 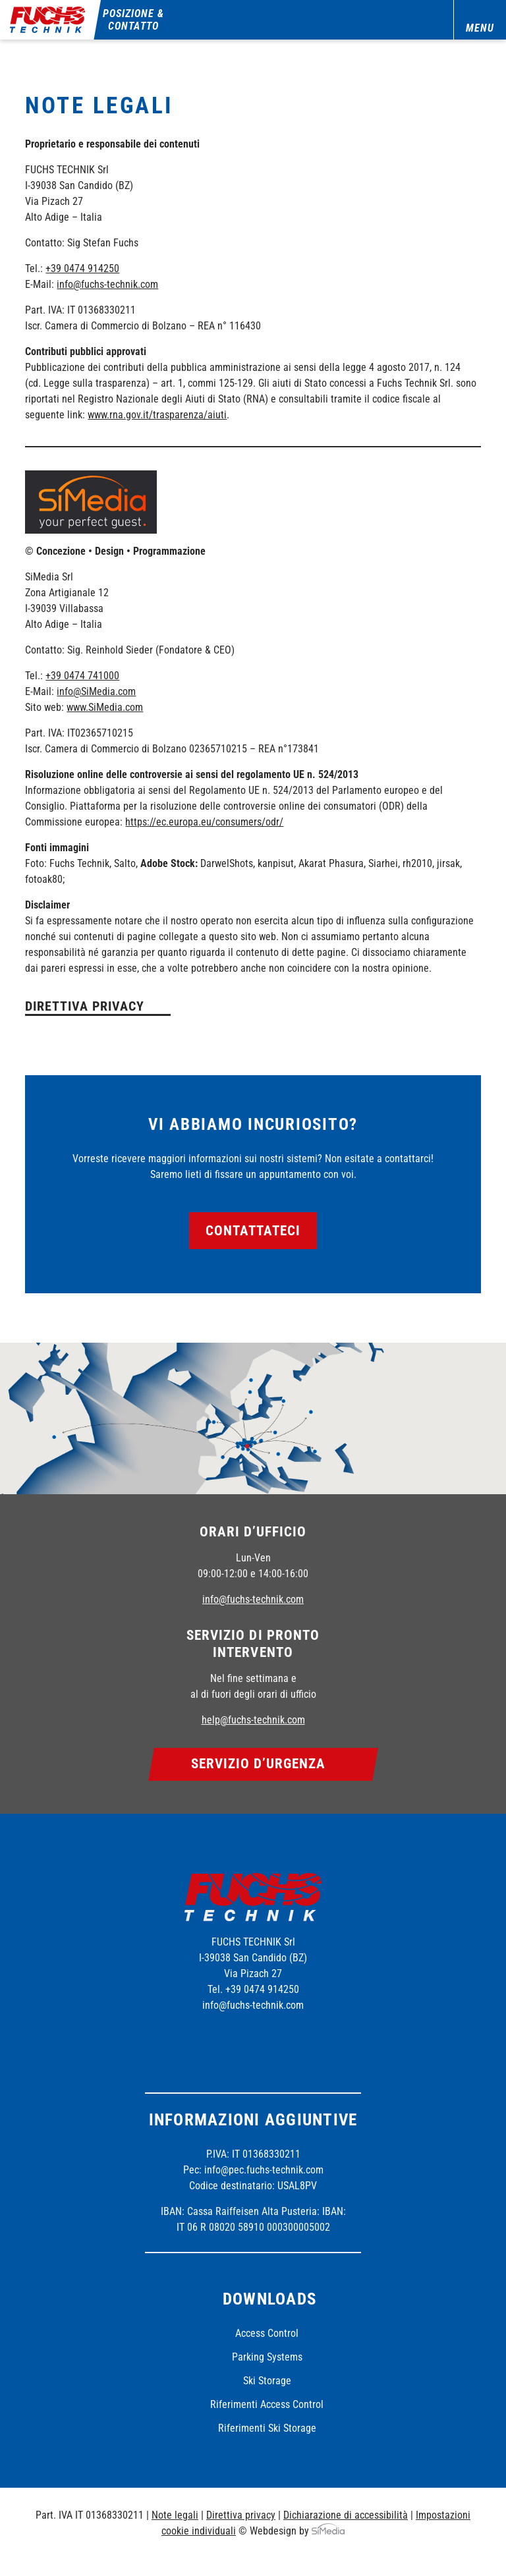 I want to click on Access Control, so click(x=266, y=2333).